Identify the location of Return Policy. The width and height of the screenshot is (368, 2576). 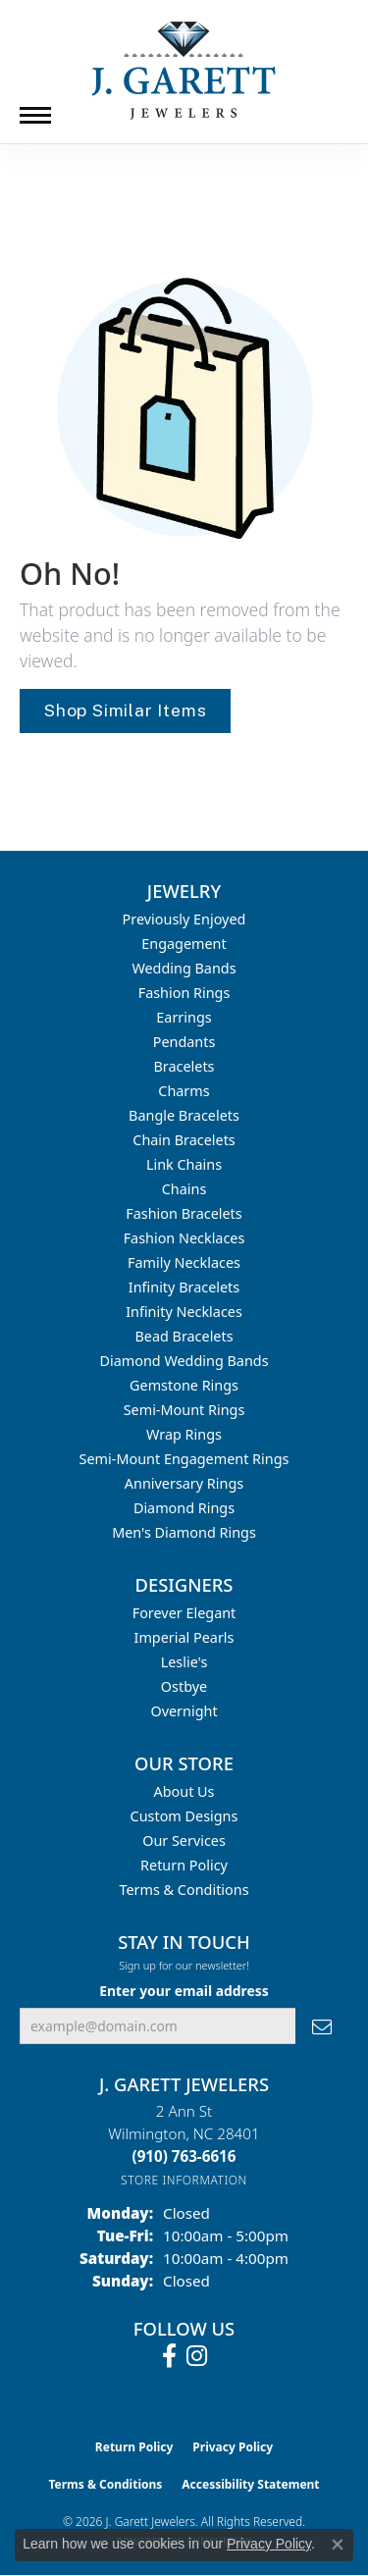
(184, 1865).